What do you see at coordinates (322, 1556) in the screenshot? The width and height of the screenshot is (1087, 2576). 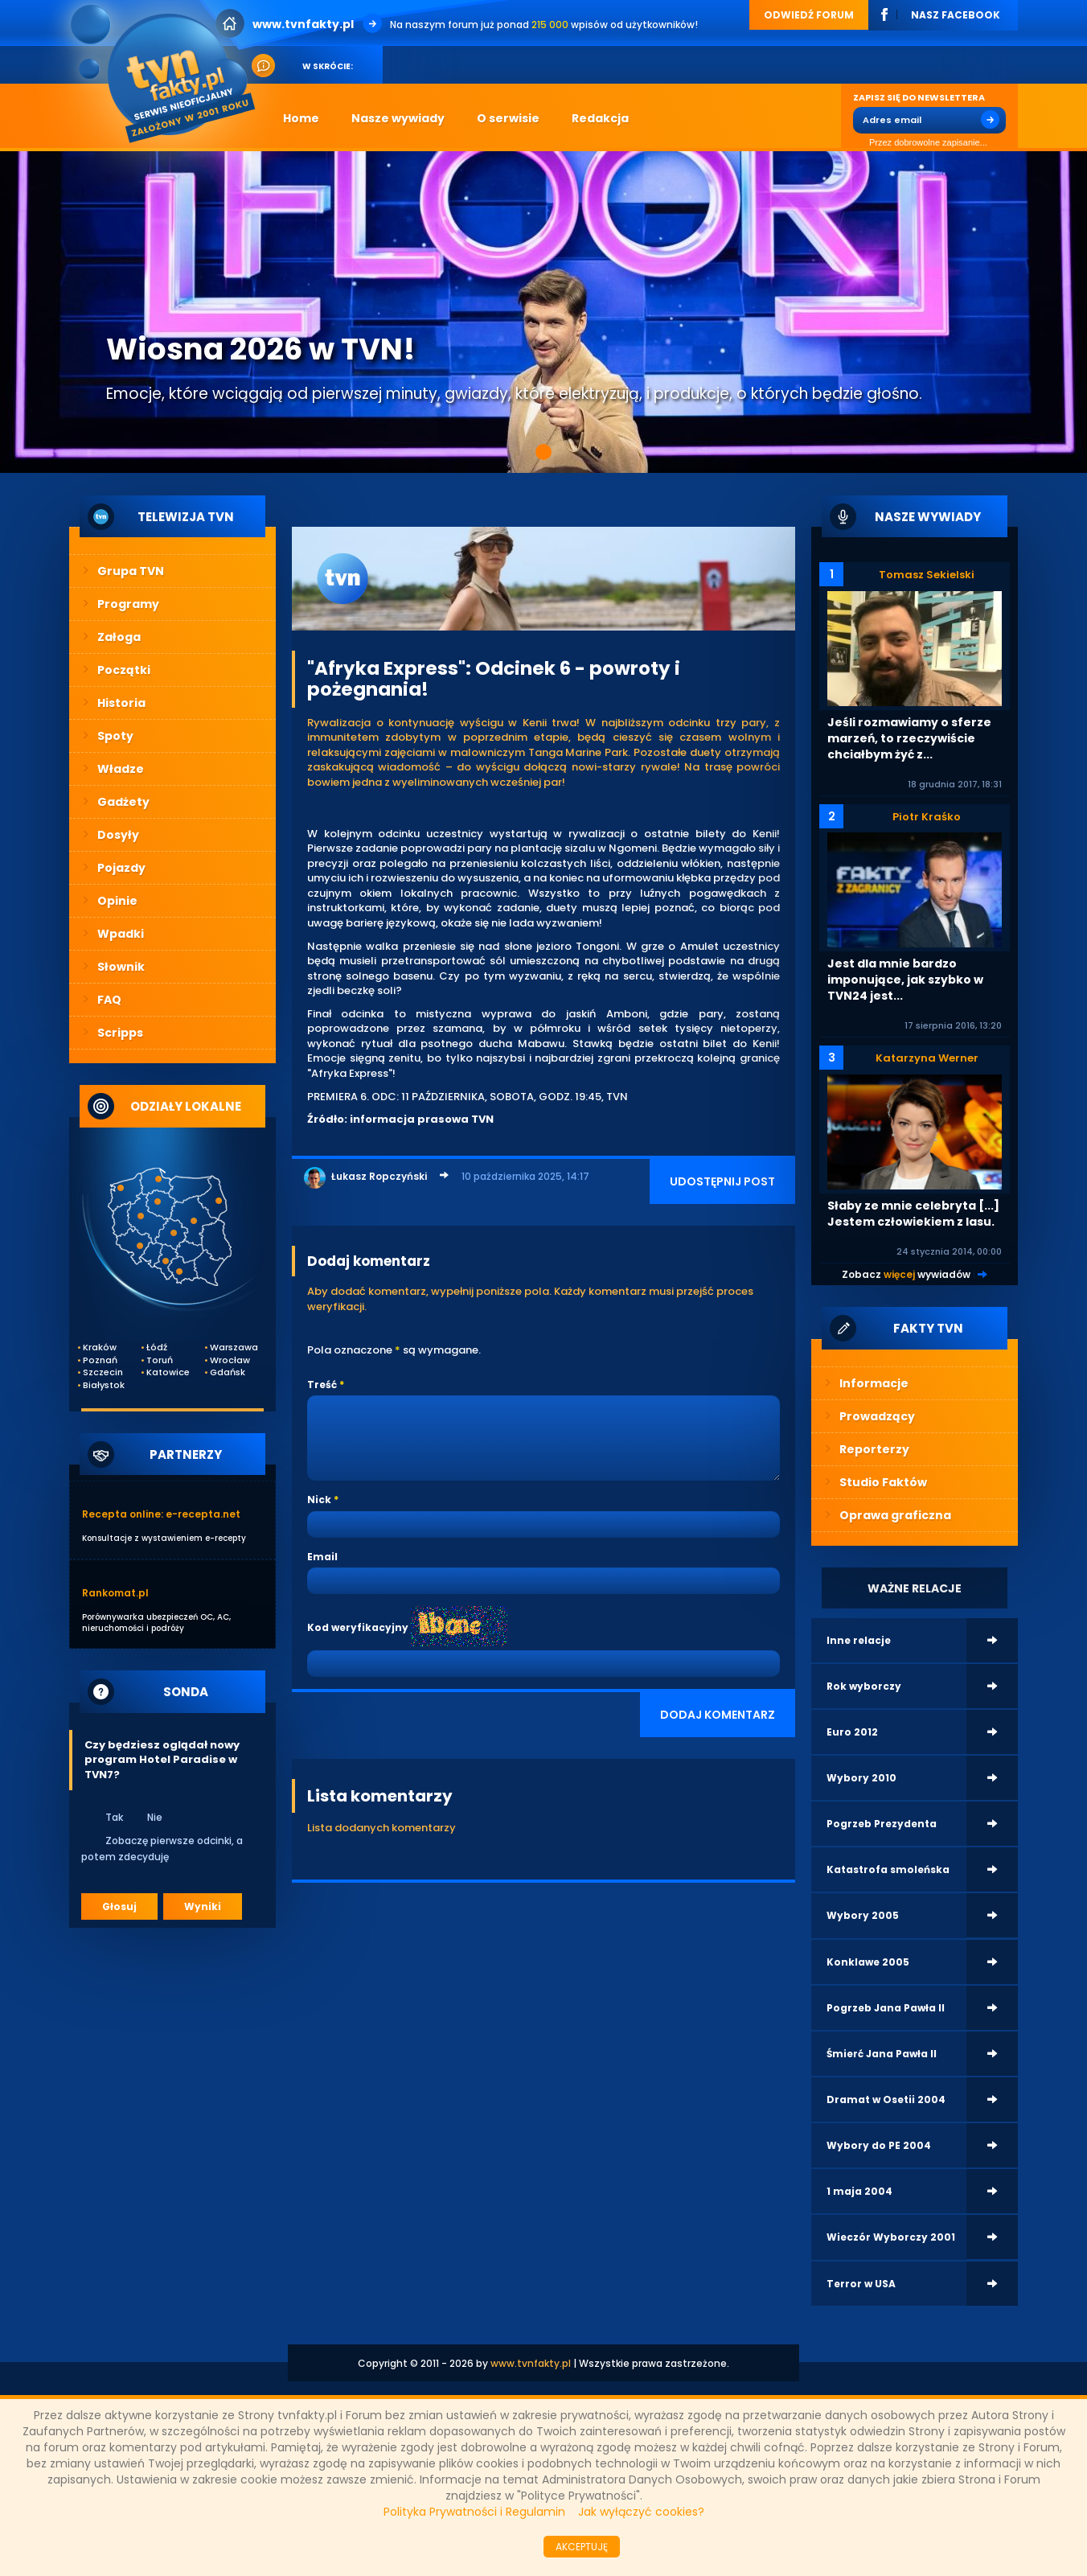 I see `Email` at bounding box center [322, 1556].